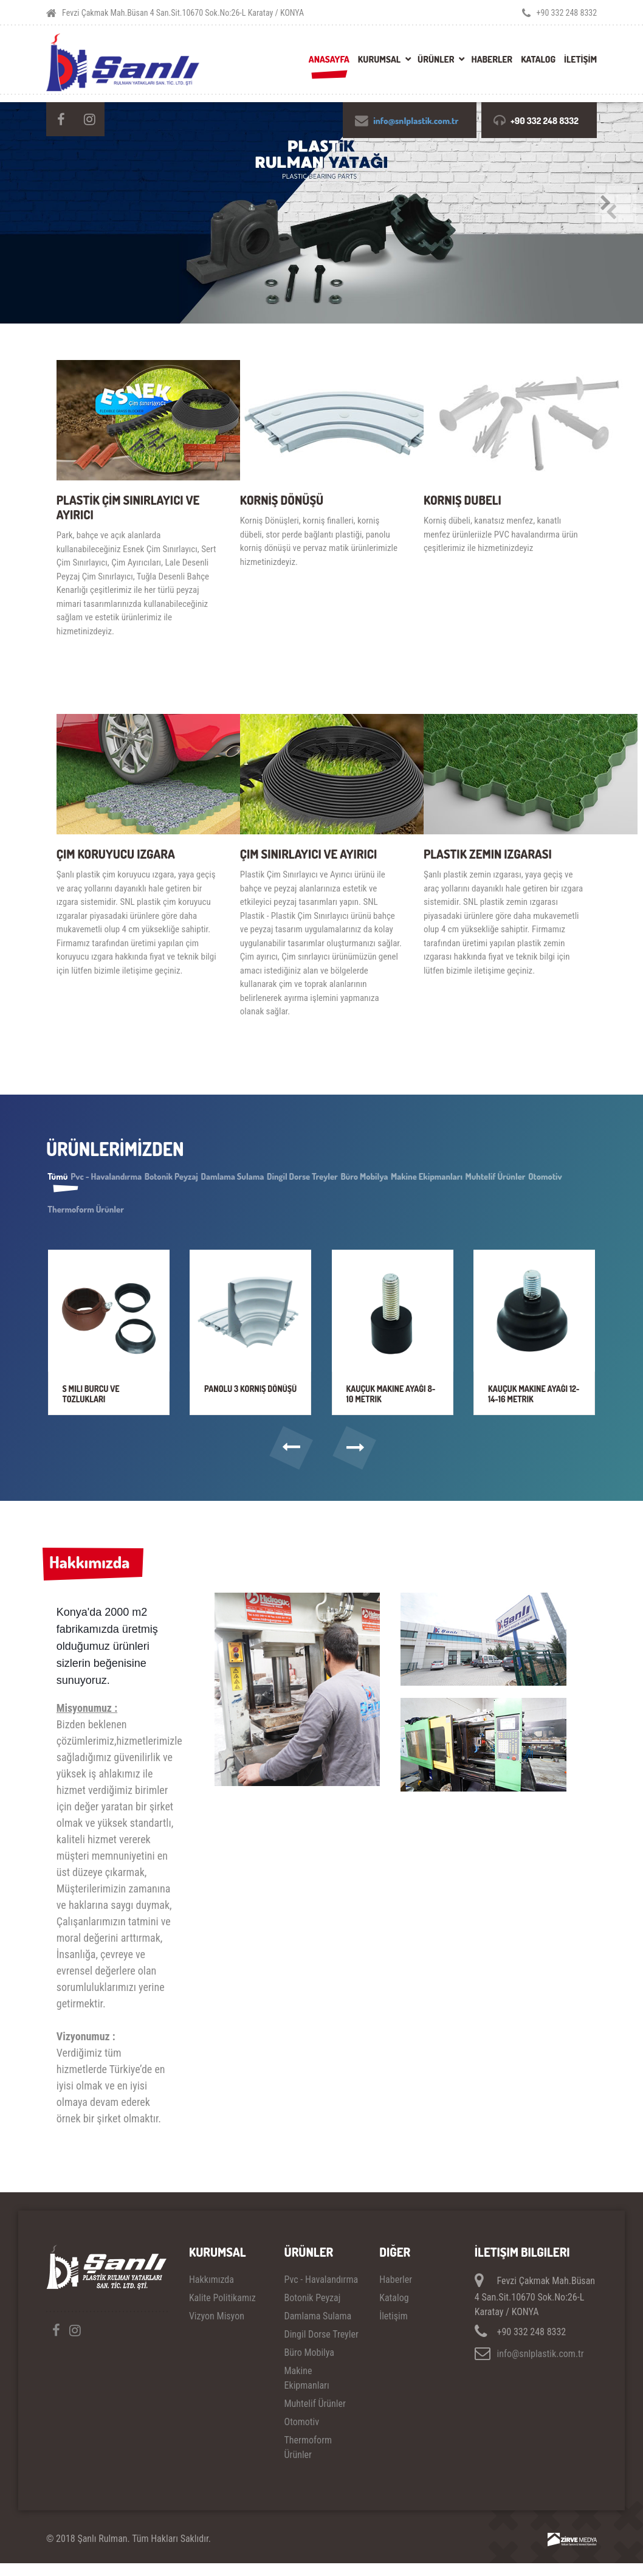 The width and height of the screenshot is (643, 2576). What do you see at coordinates (153, 1211) in the screenshot?
I see `Otomotiv` at bounding box center [153, 1211].